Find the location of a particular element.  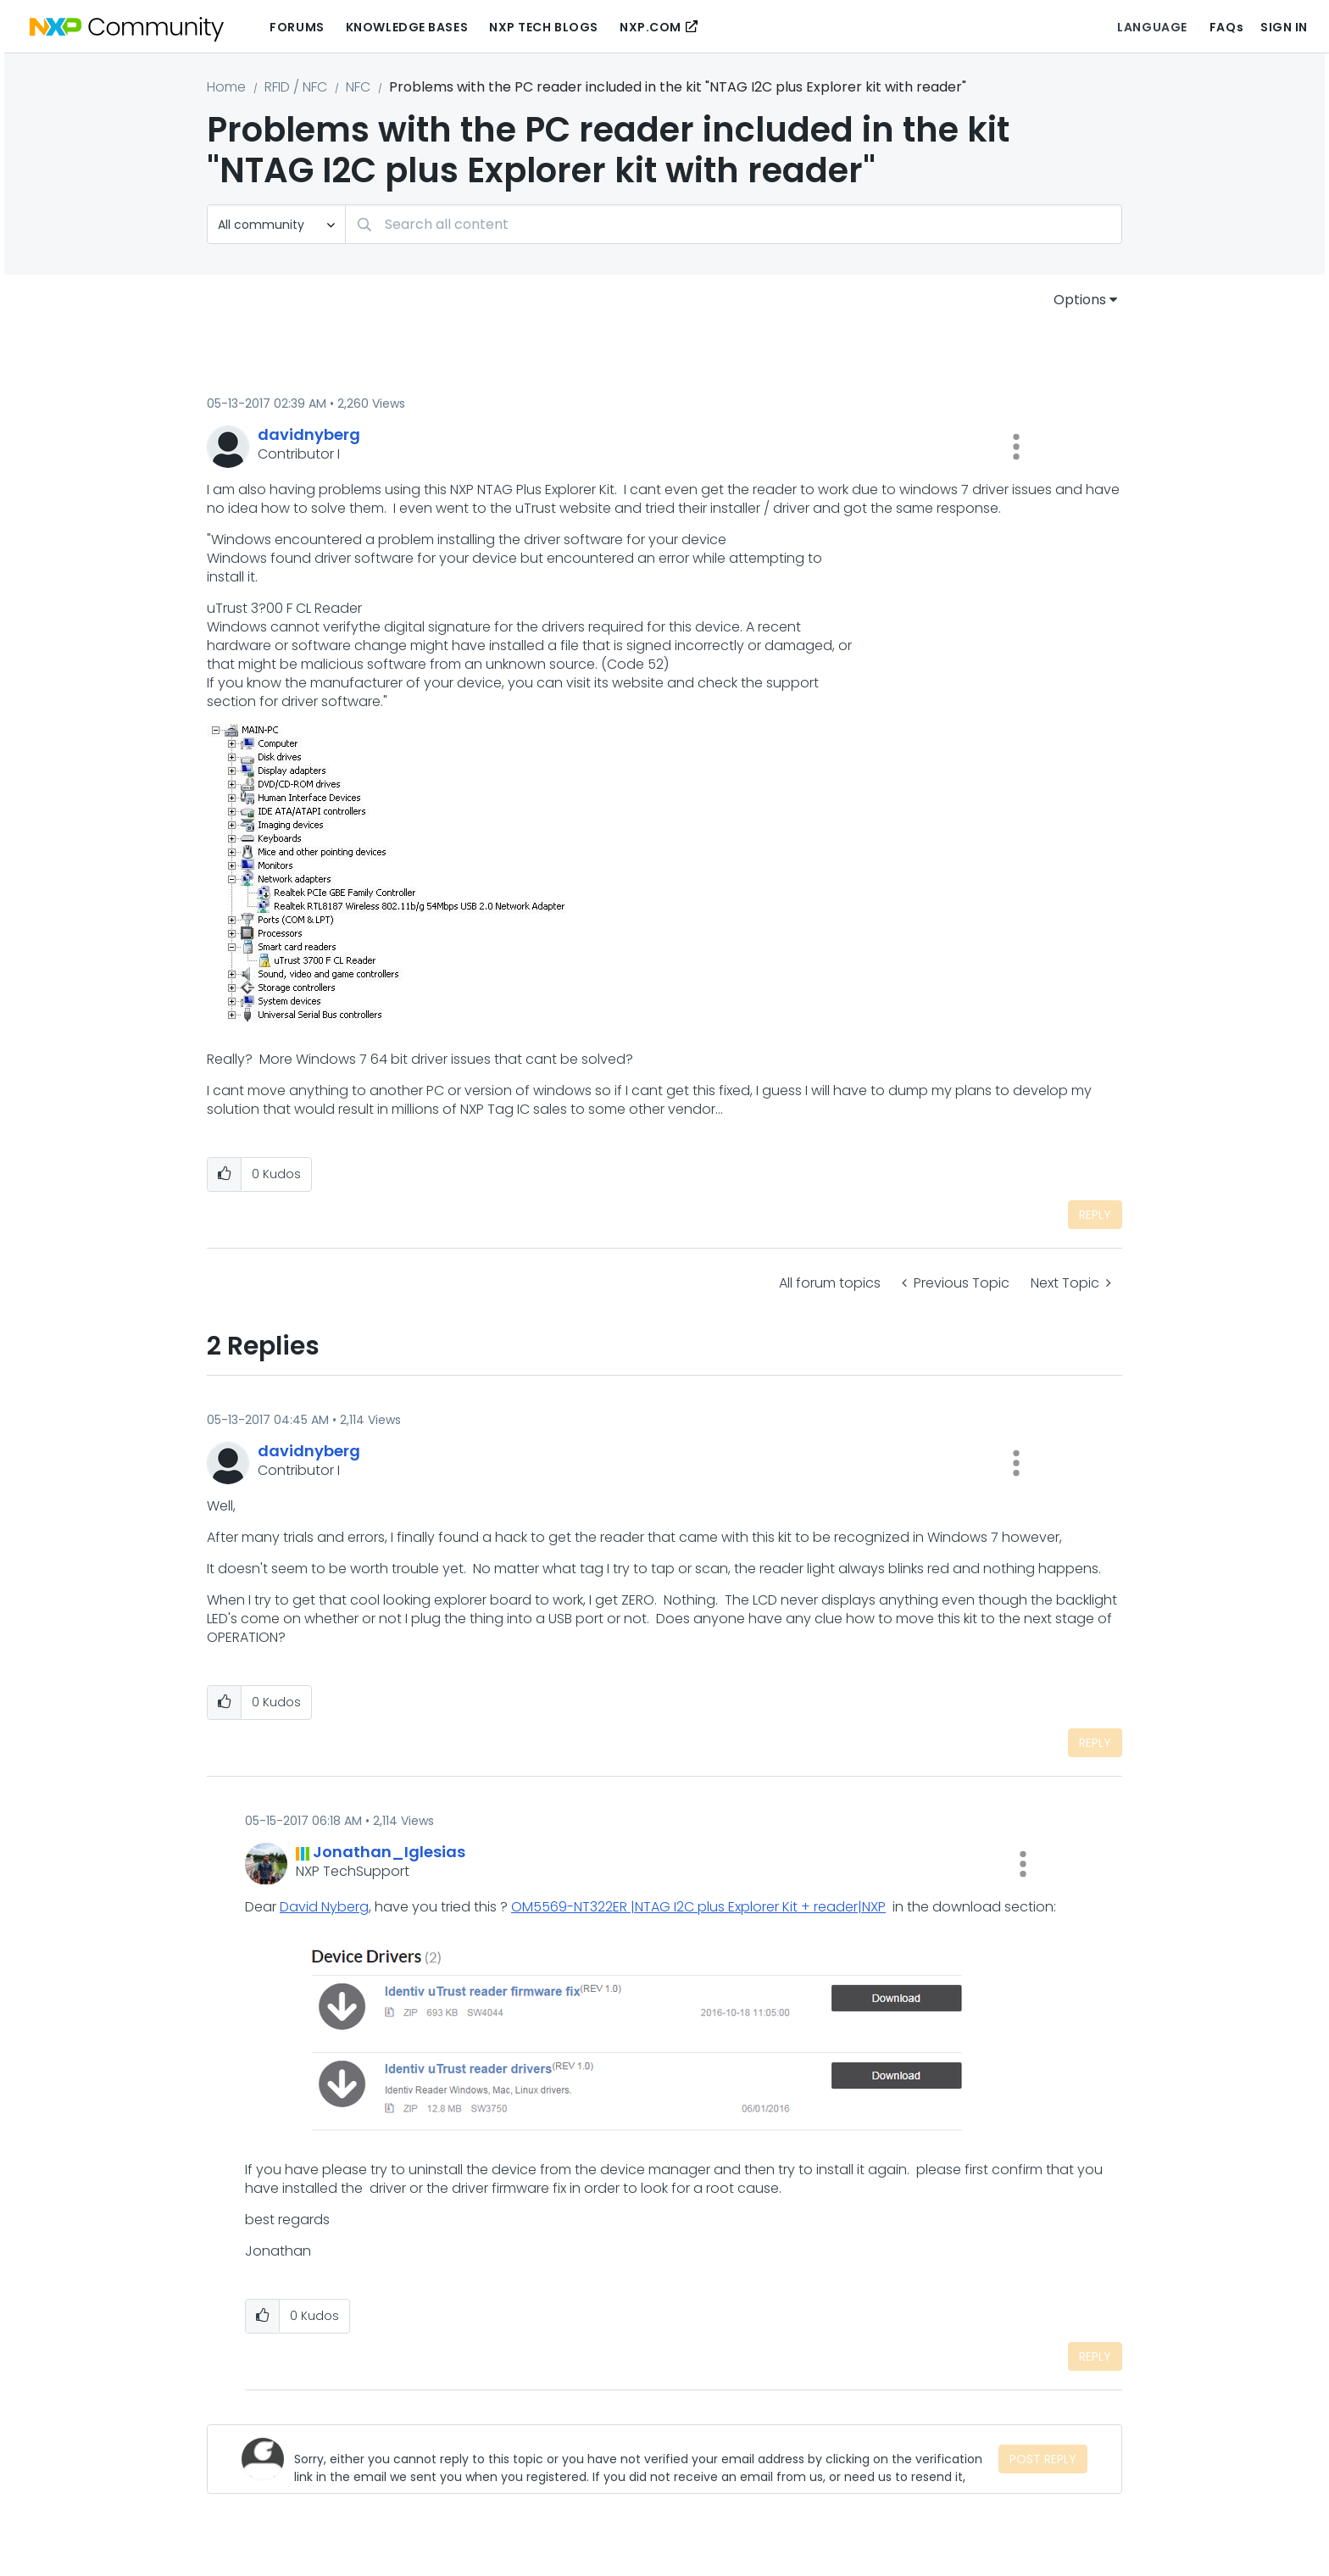

Post Reply is located at coordinates (1042, 2459).